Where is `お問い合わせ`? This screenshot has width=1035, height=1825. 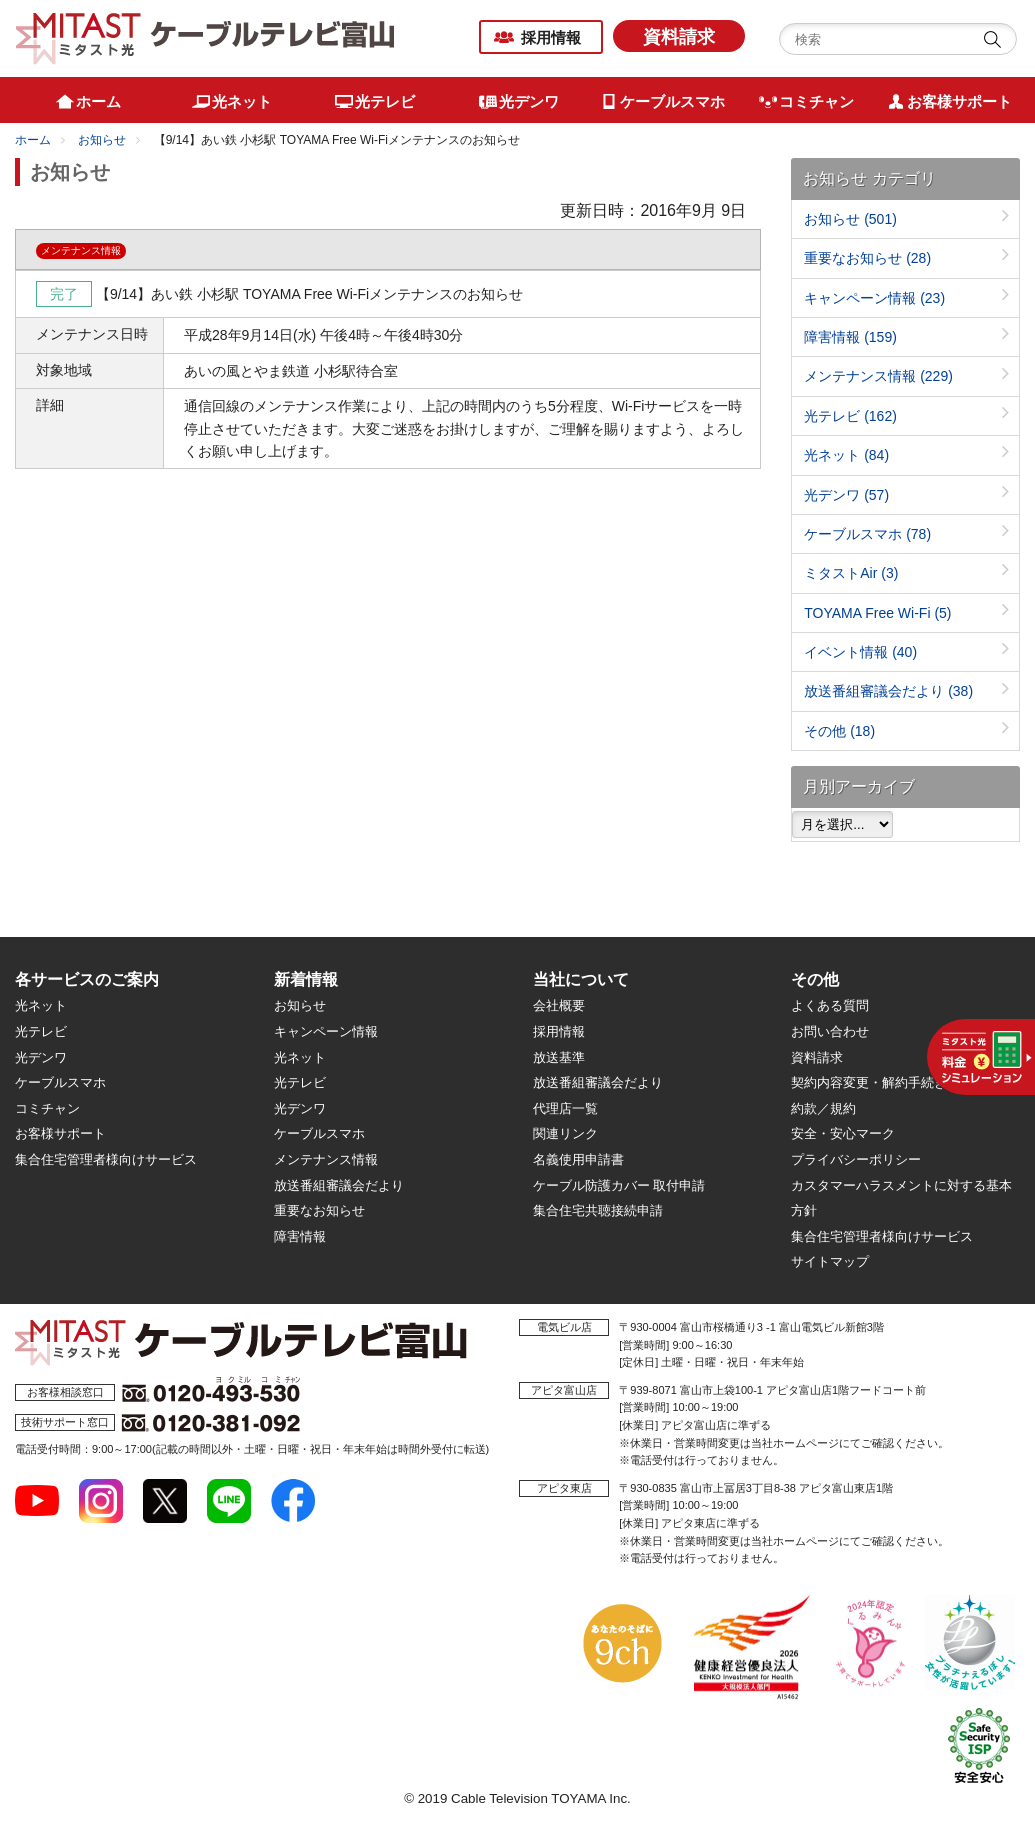 お問い合わせ is located at coordinates (830, 1031).